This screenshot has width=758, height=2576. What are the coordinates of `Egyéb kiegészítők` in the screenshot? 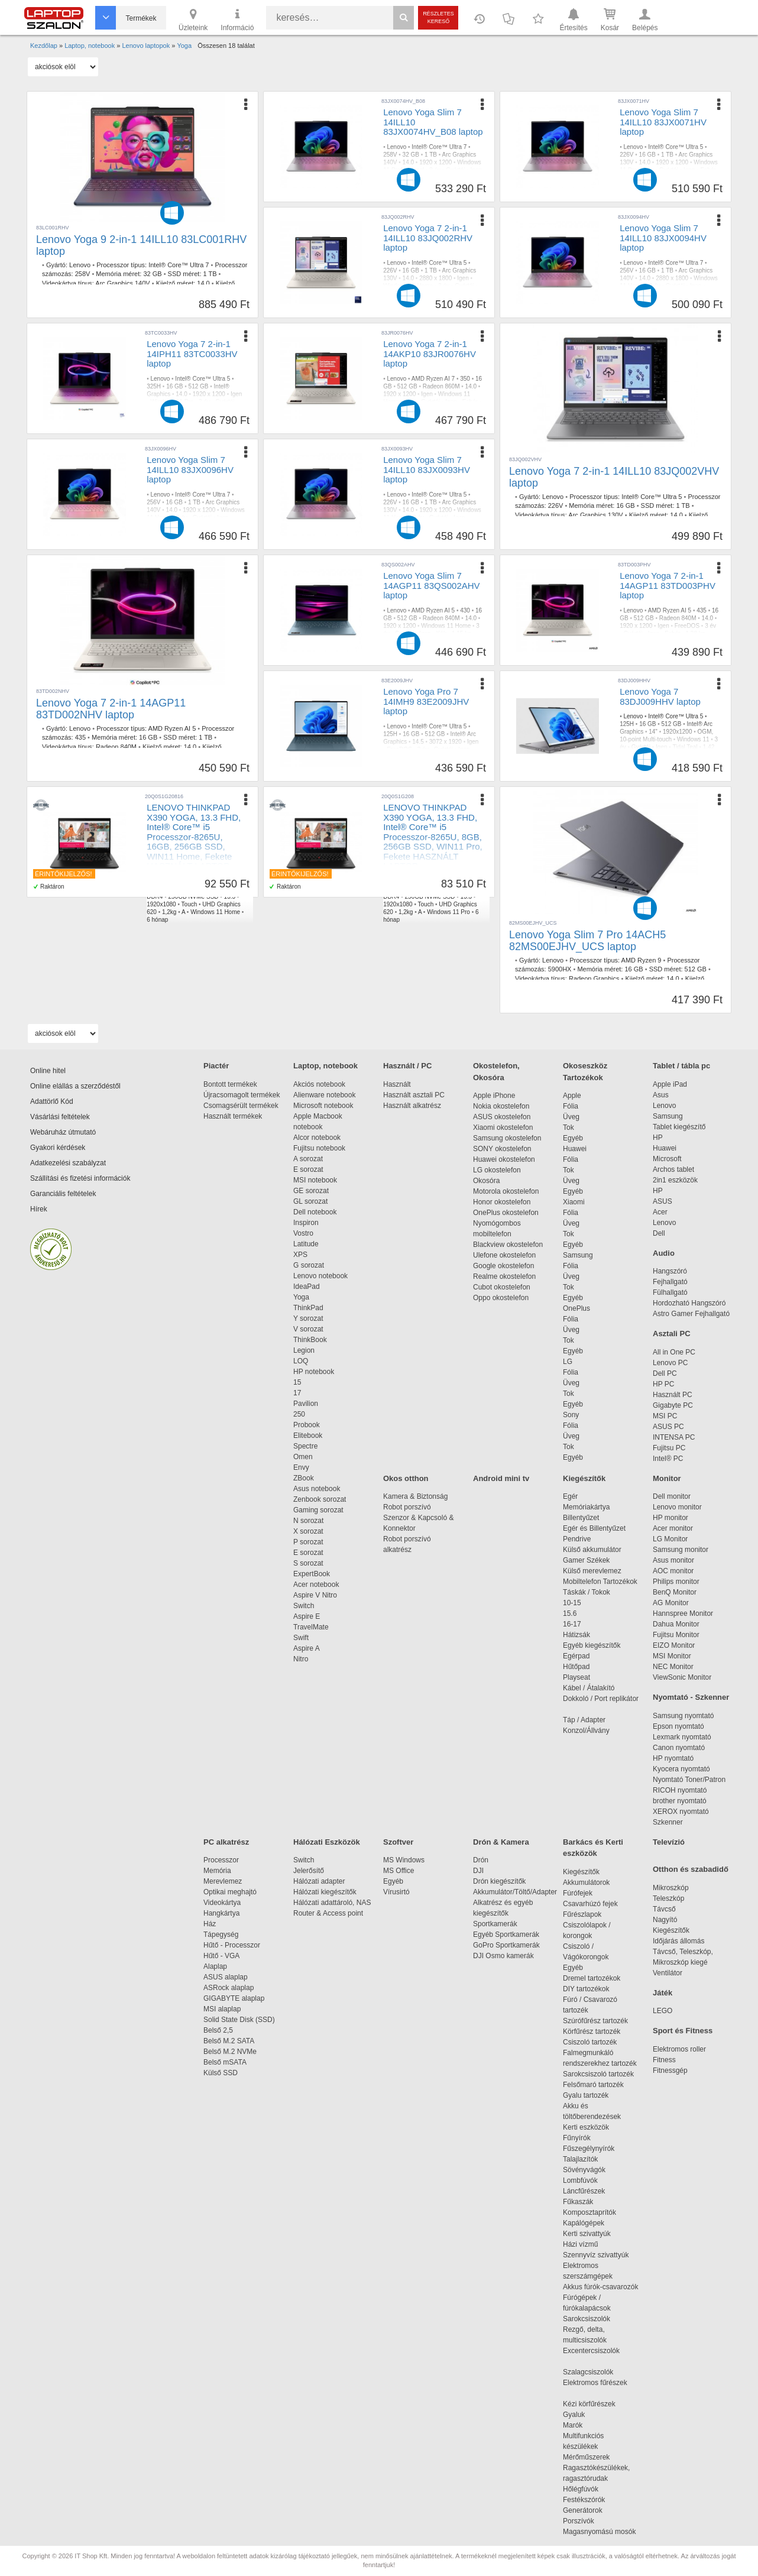 It's located at (591, 1645).